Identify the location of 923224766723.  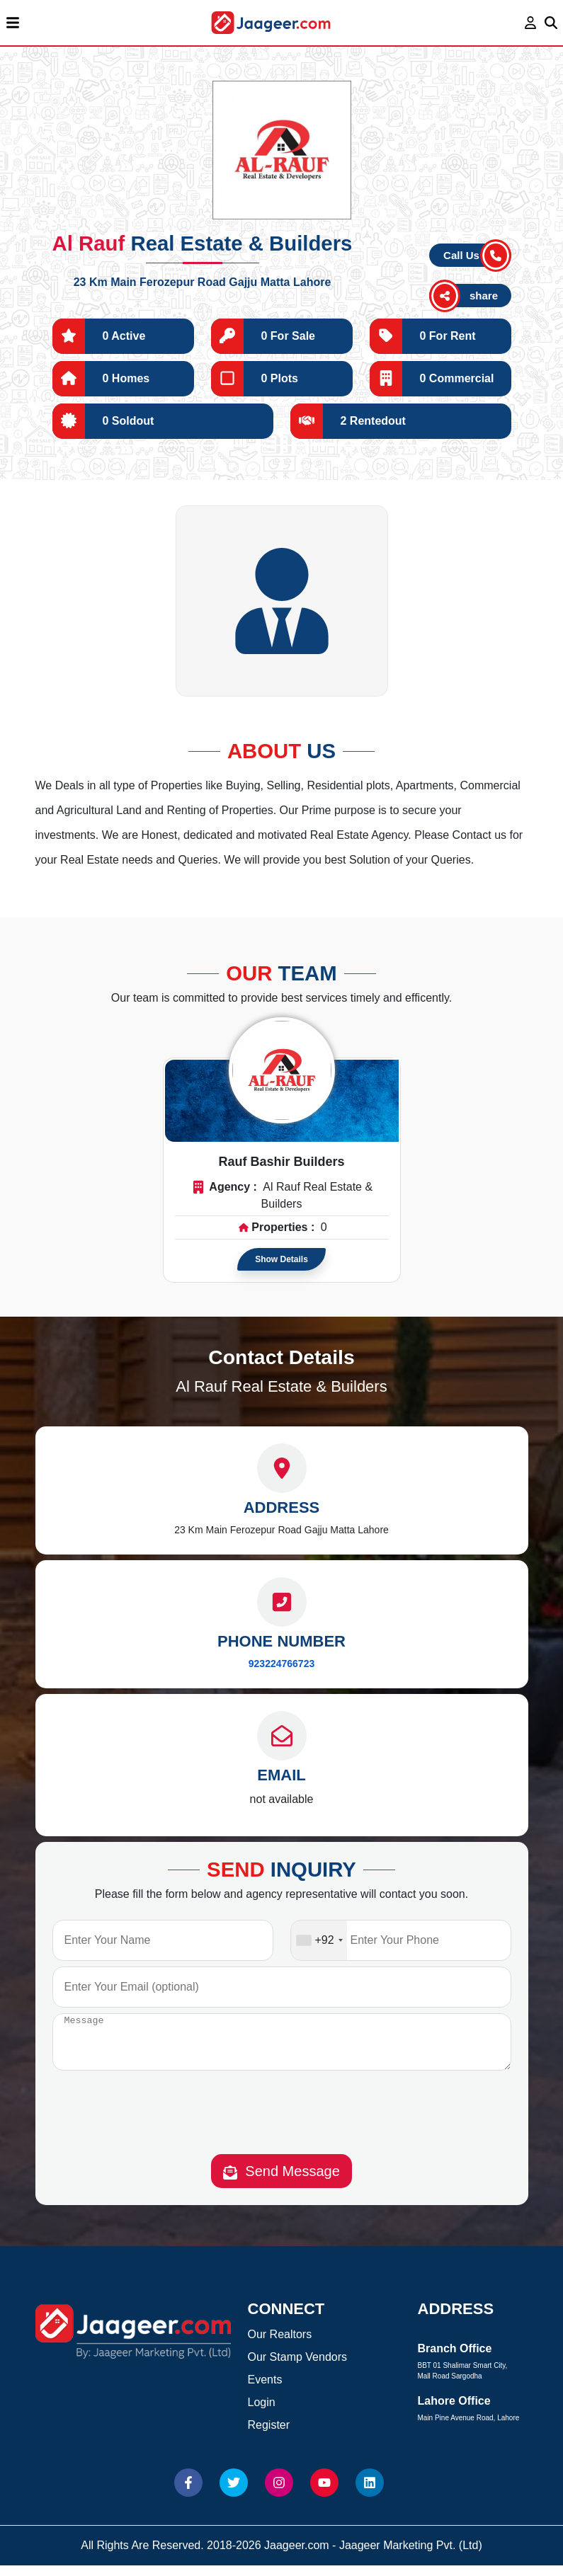
(281, 1663).